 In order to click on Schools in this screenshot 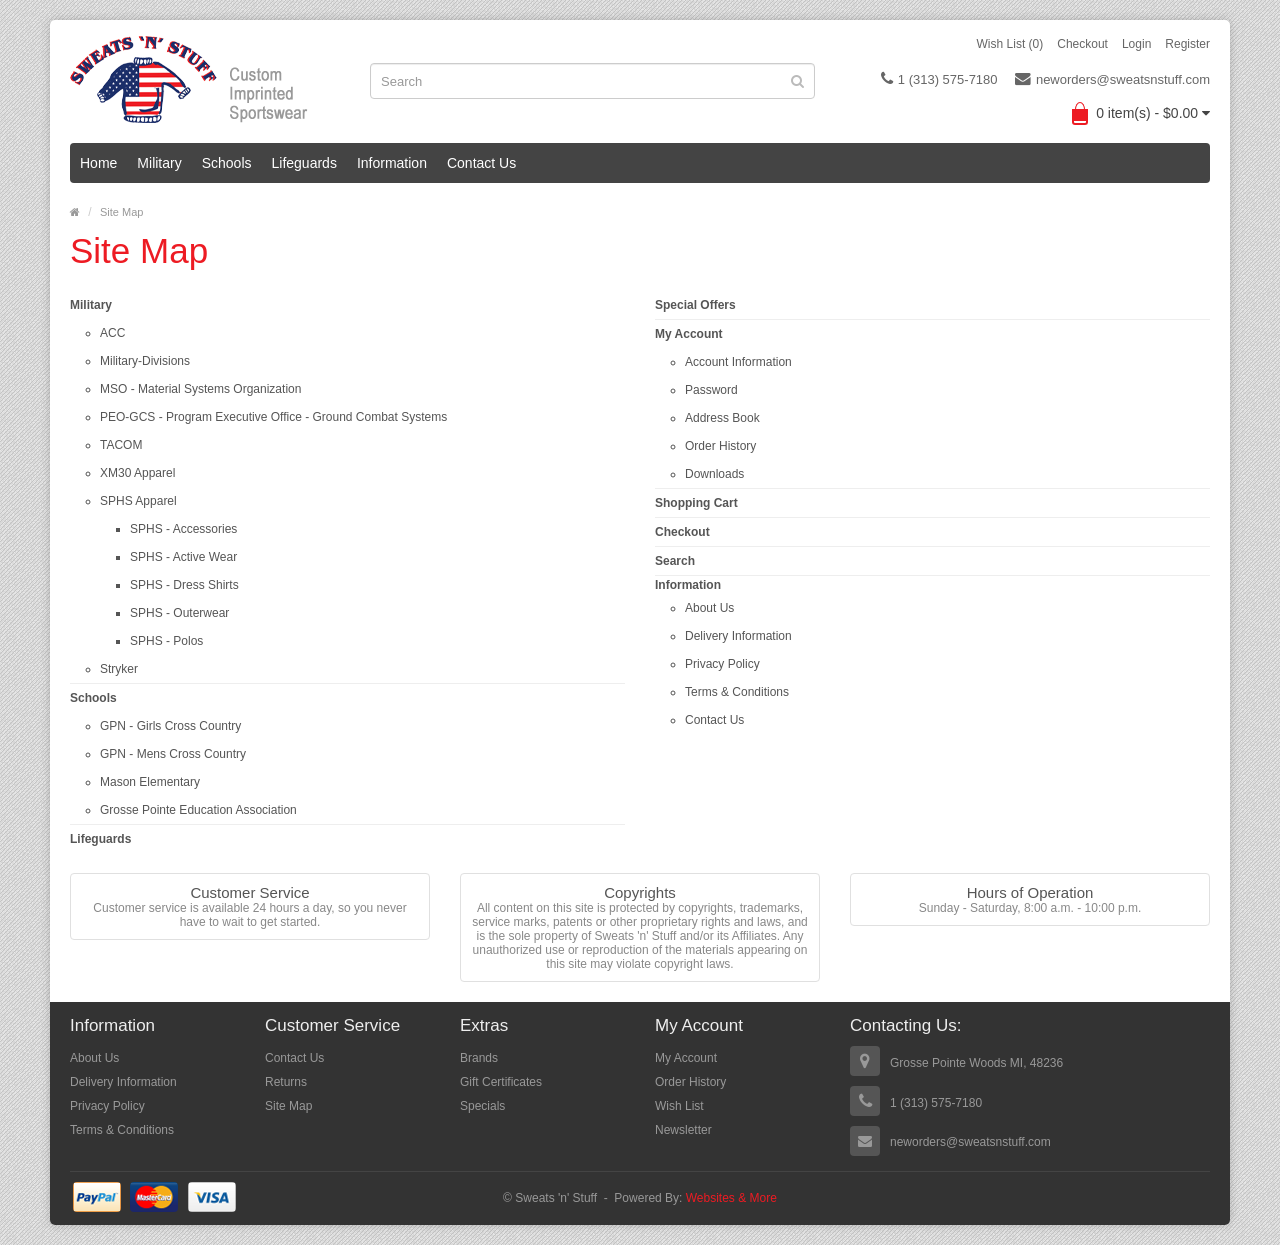, I will do `click(227, 163)`.